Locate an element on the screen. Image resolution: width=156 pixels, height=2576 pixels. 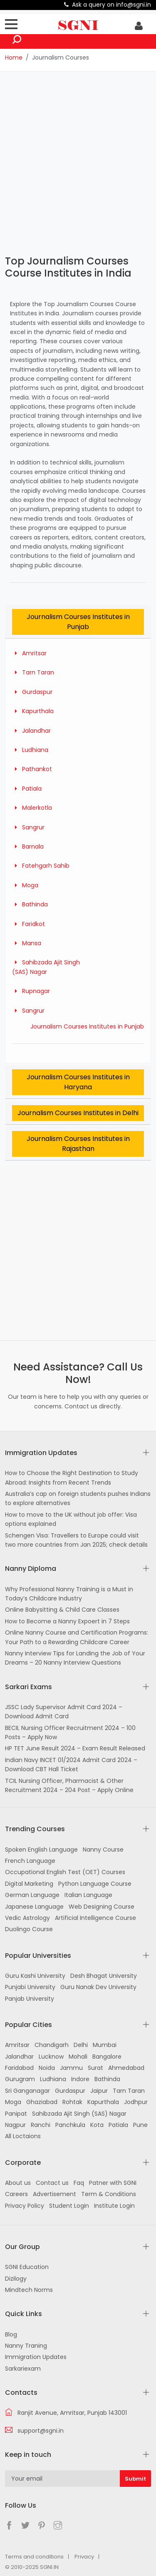
Nagpur is located at coordinates (15, 2125).